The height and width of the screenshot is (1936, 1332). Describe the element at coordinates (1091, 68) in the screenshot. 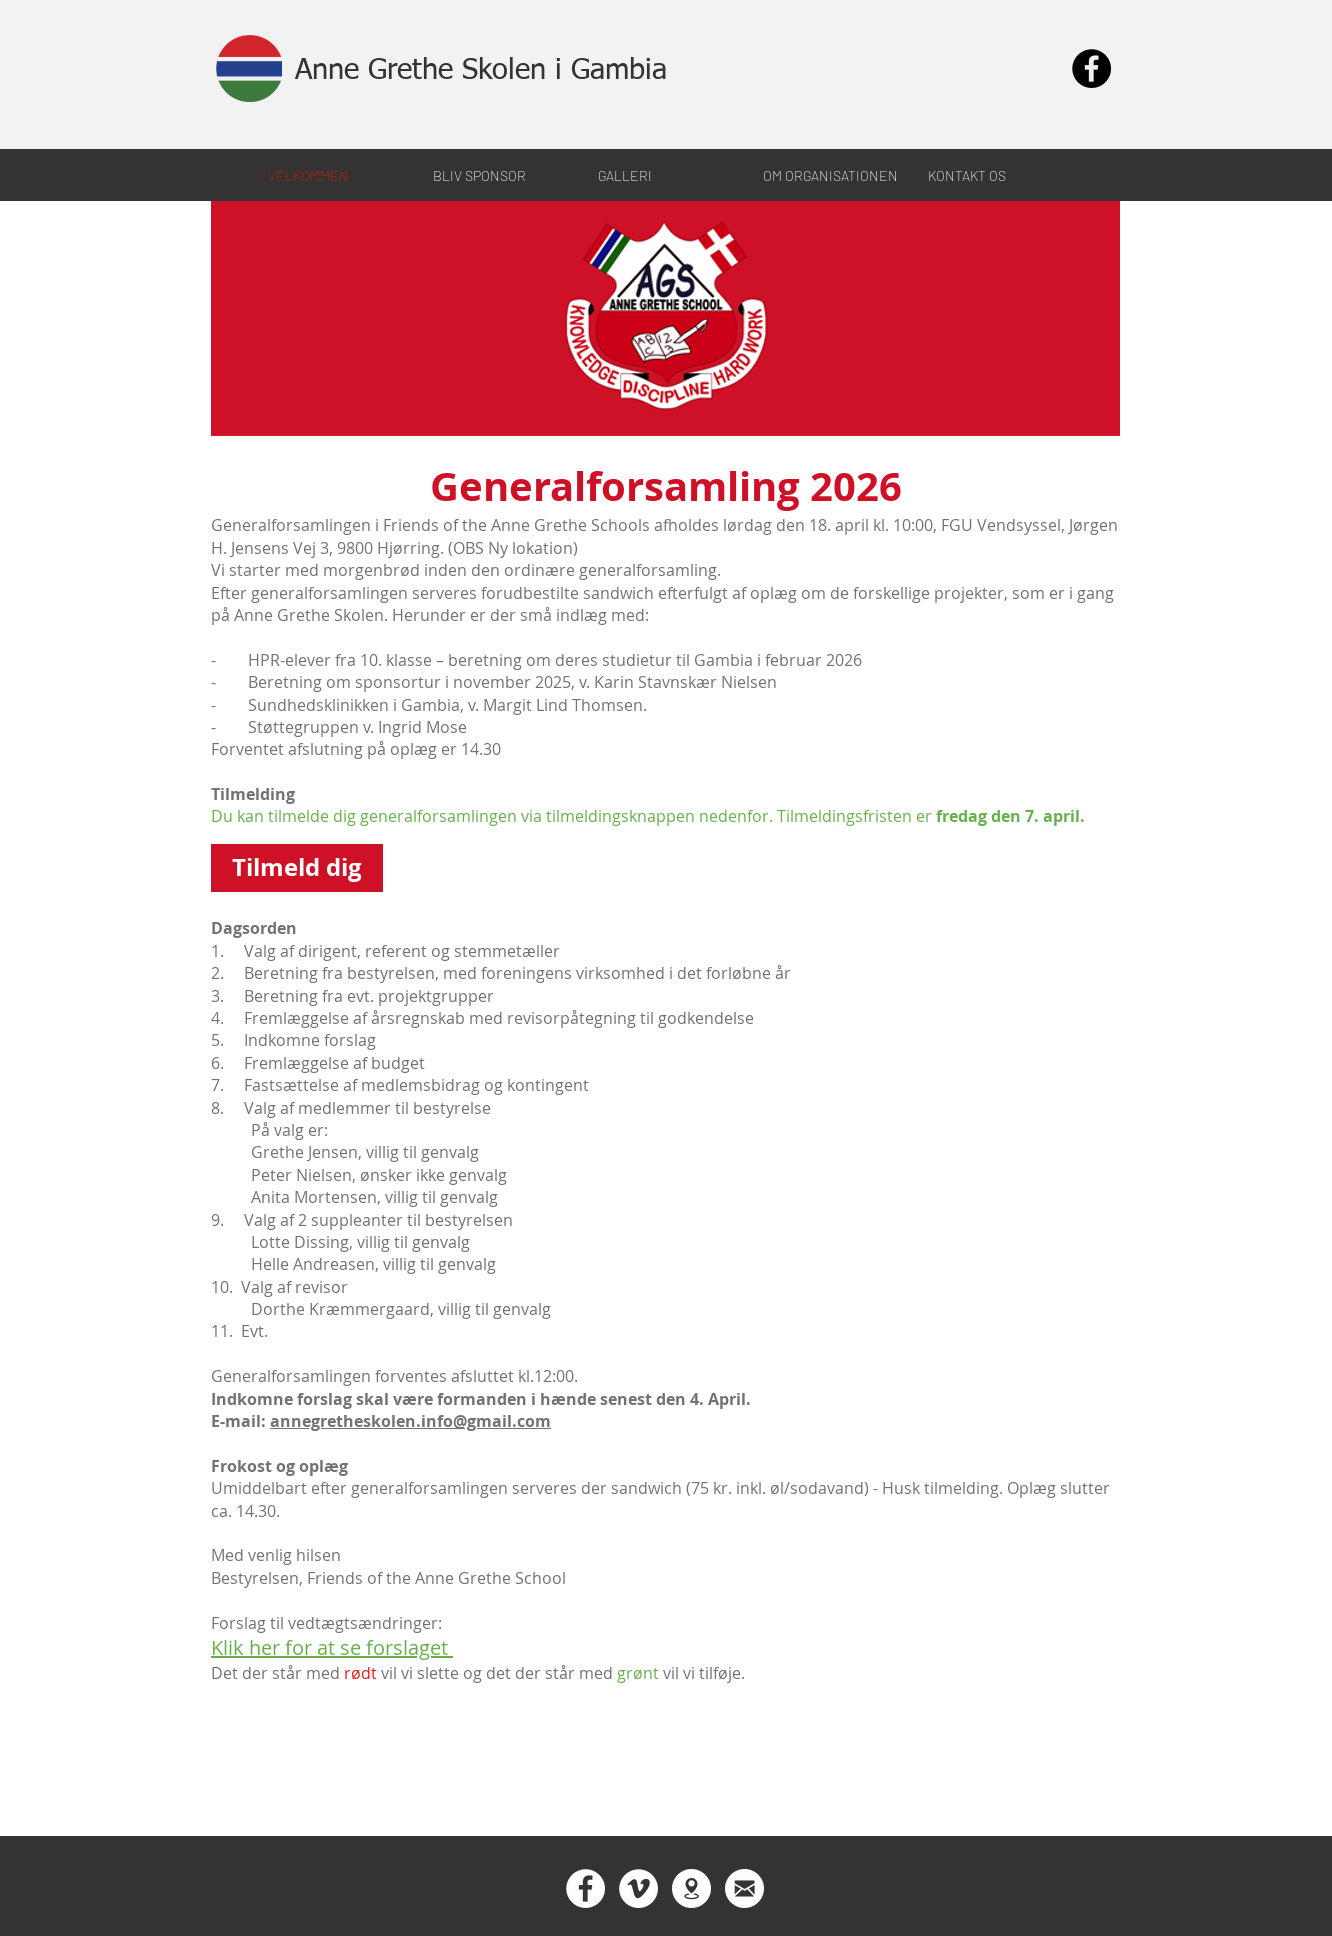

I see `[Facebook - Black Circle]` at that location.